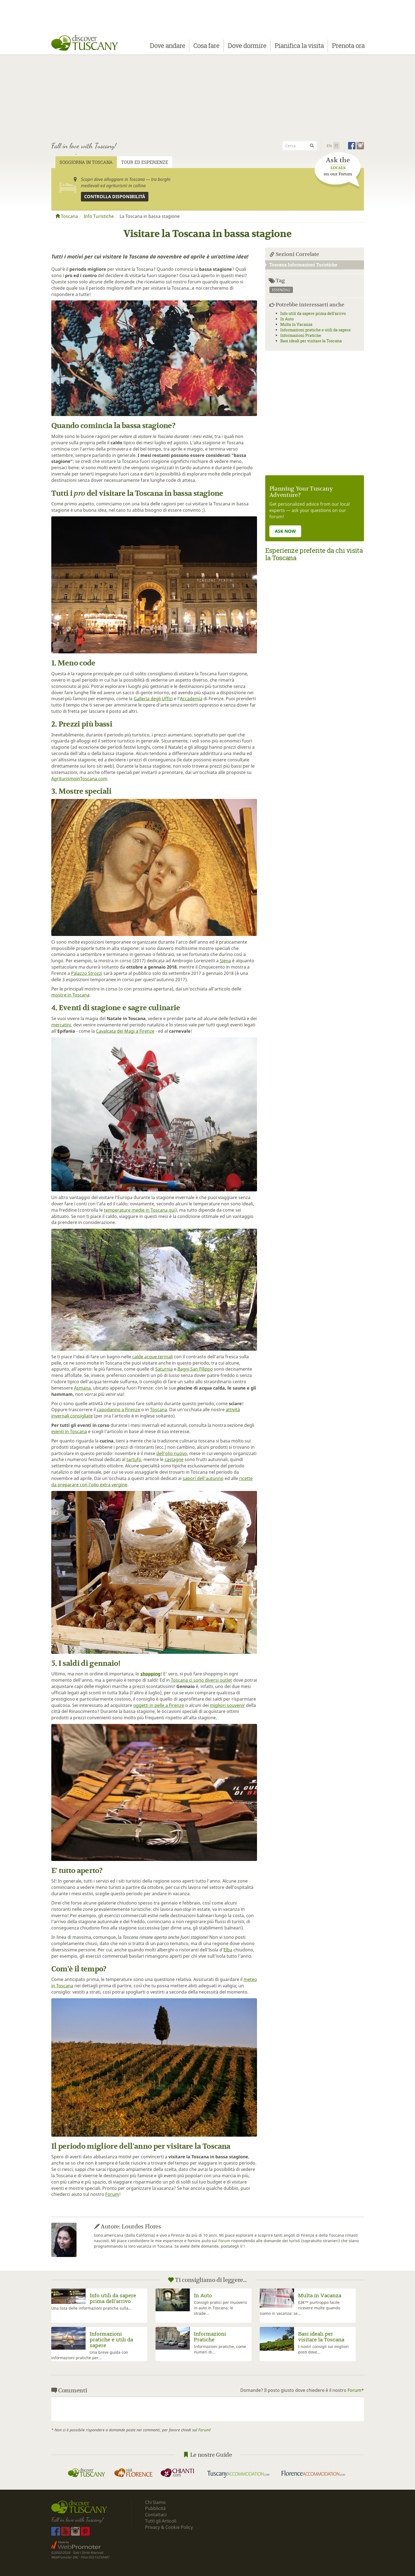 The width and height of the screenshot is (415, 2576). What do you see at coordinates (156, 2508) in the screenshot?
I see `Pubblicità` at bounding box center [156, 2508].